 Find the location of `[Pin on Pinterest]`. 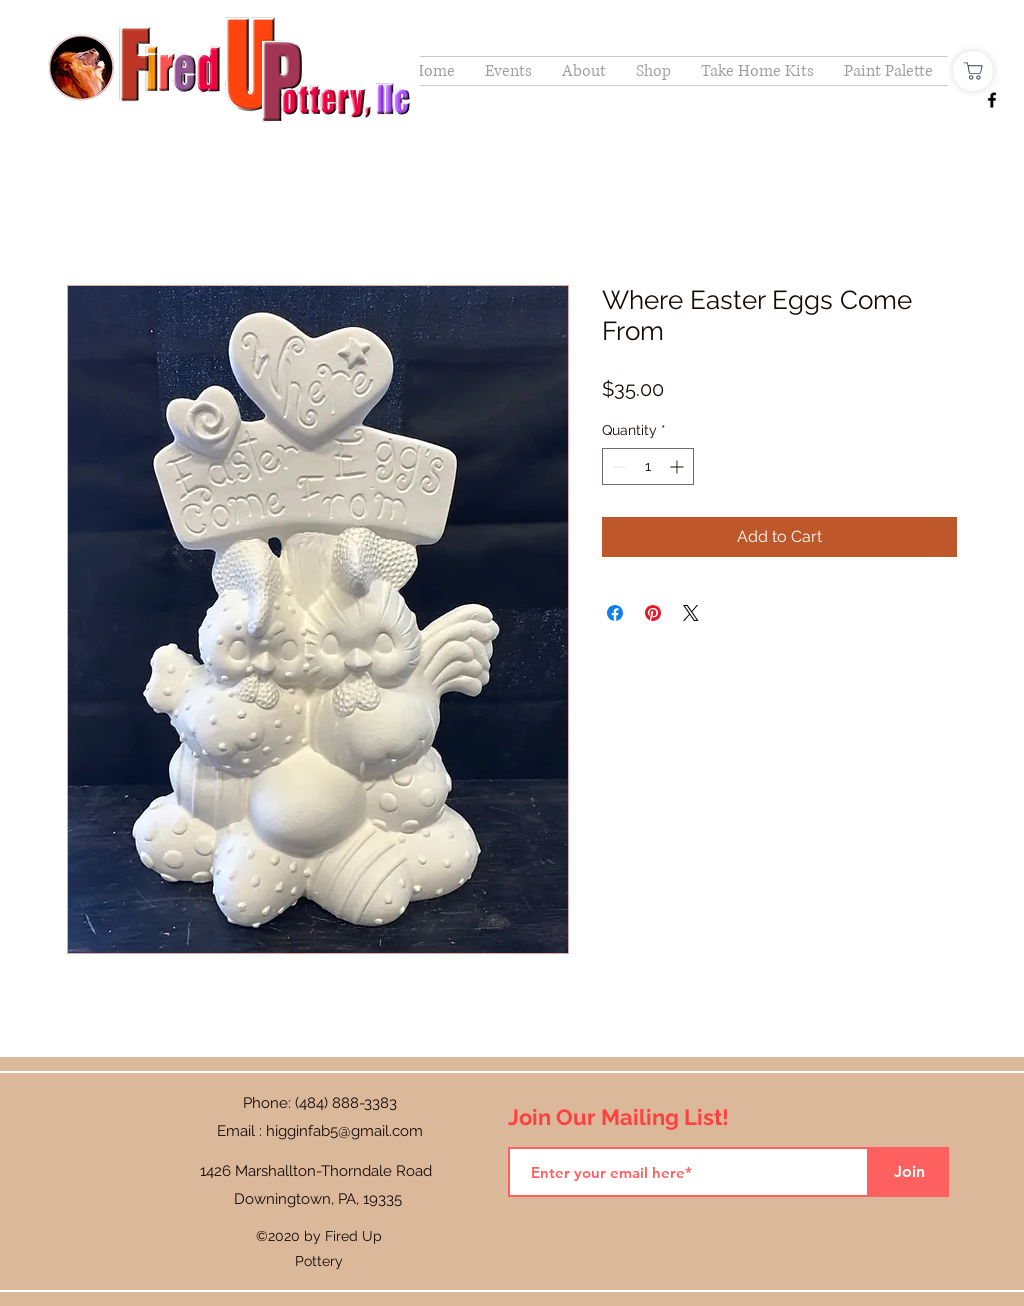

[Pin on Pinterest] is located at coordinates (653, 613).